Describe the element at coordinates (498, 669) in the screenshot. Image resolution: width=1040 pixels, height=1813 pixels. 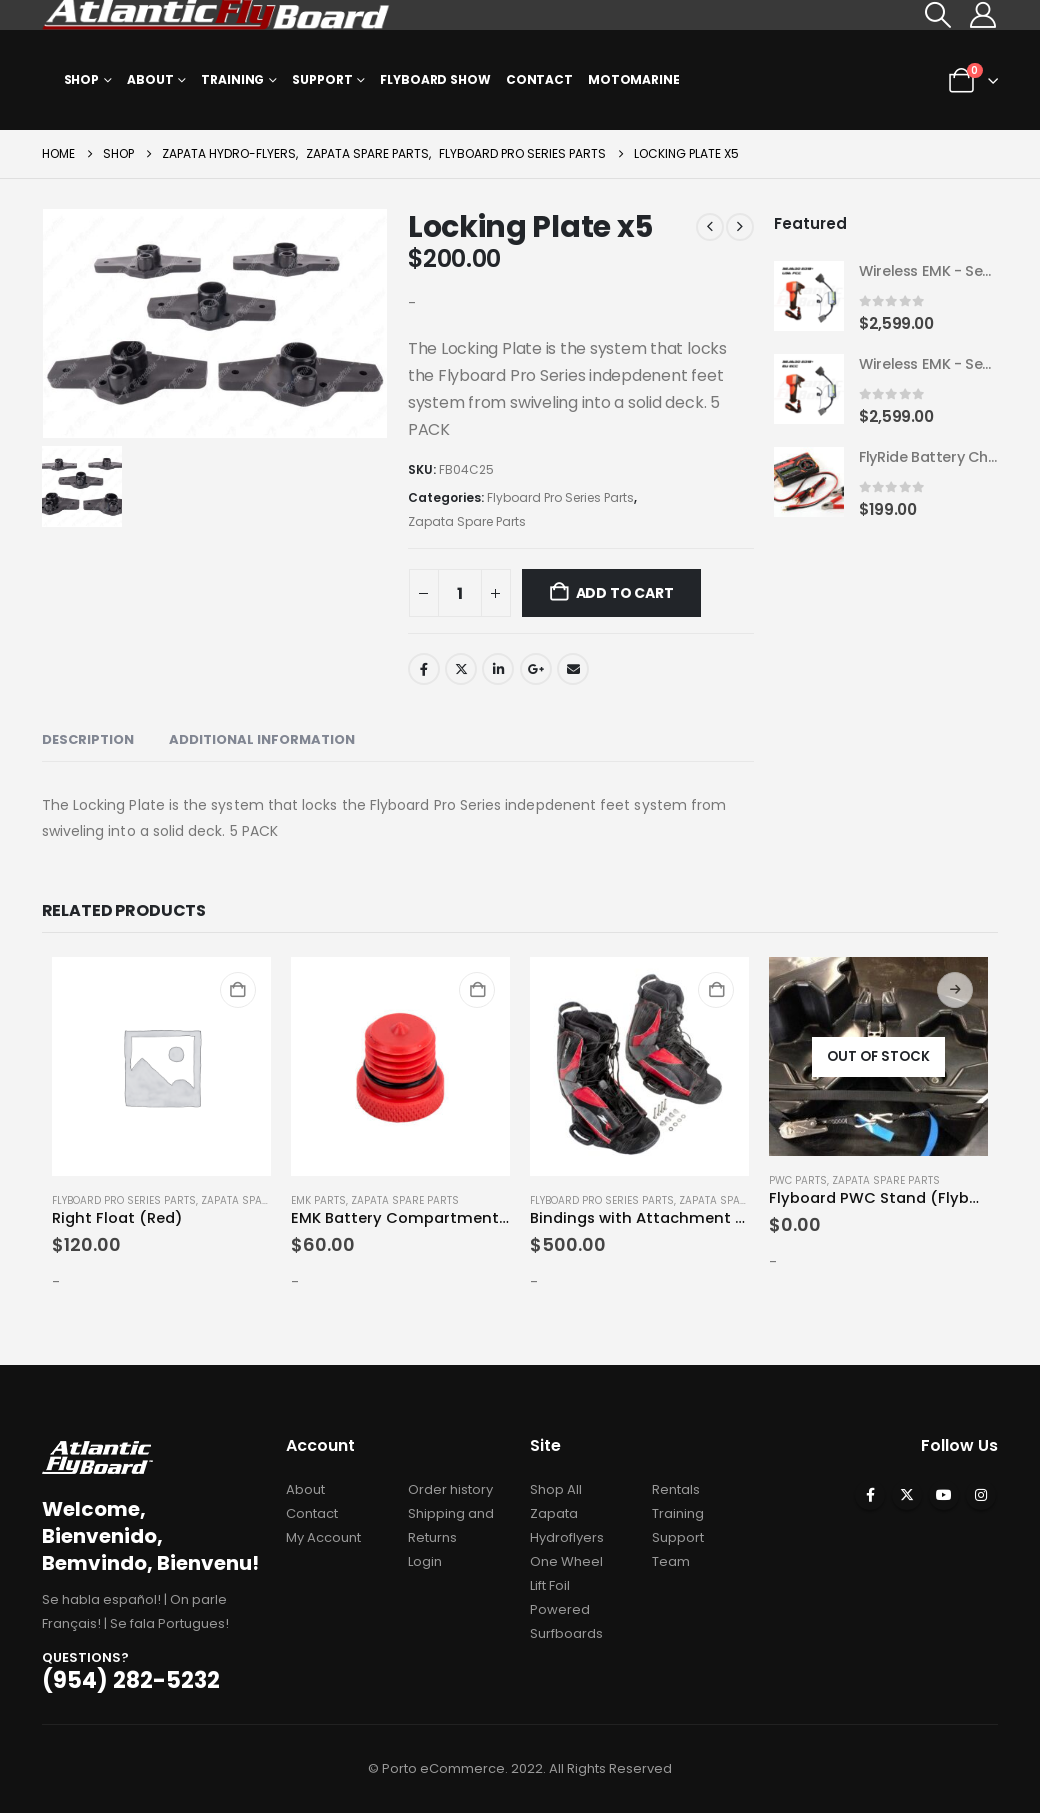
I see `LinkedIn` at that location.